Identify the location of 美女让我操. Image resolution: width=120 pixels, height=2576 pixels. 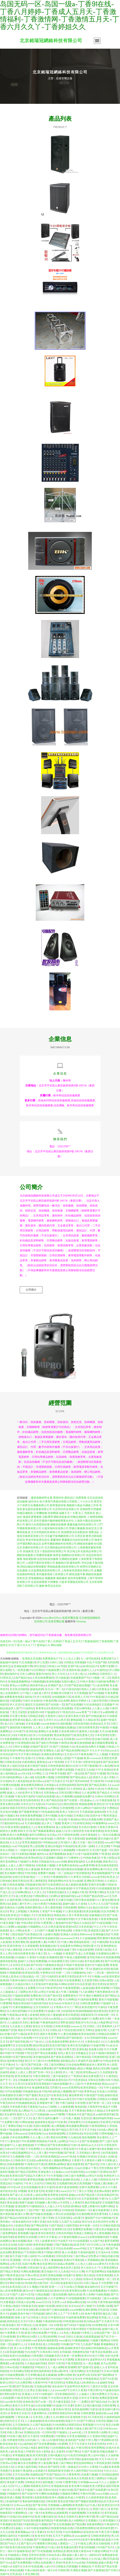
(6, 1850).